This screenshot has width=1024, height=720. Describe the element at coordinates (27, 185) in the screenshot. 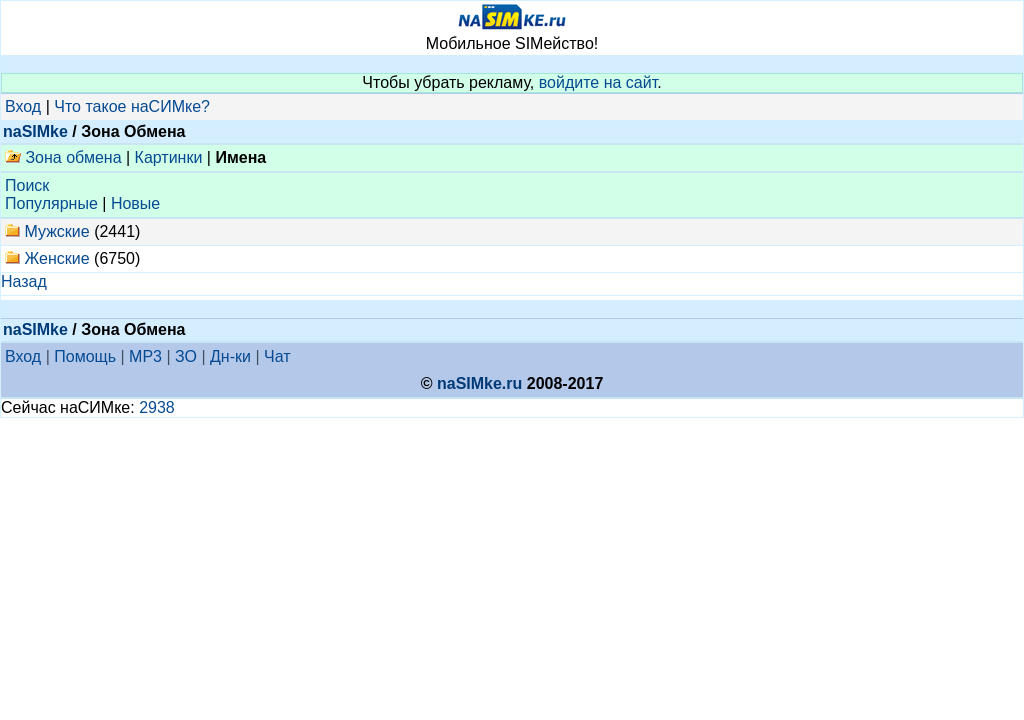

I see `Поиск` at that location.